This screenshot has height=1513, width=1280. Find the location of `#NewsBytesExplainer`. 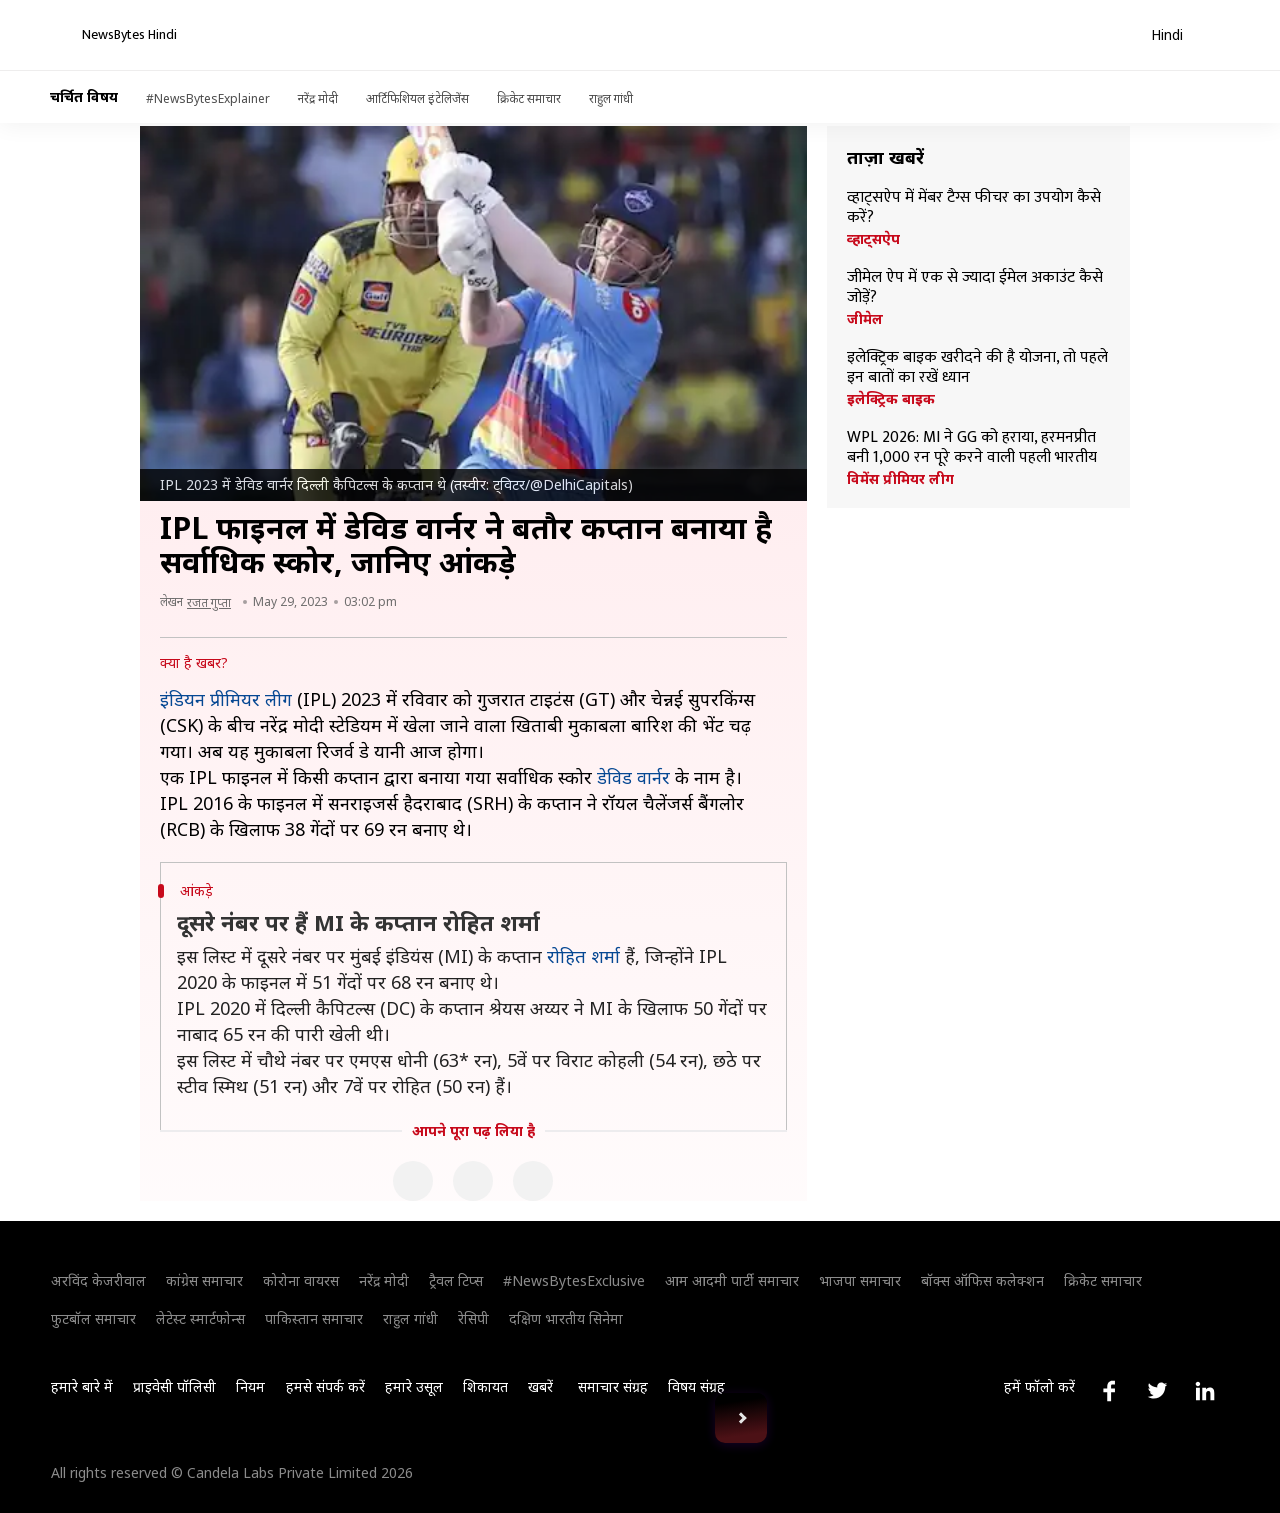

#NewsBytesExplainer is located at coordinates (208, 98).